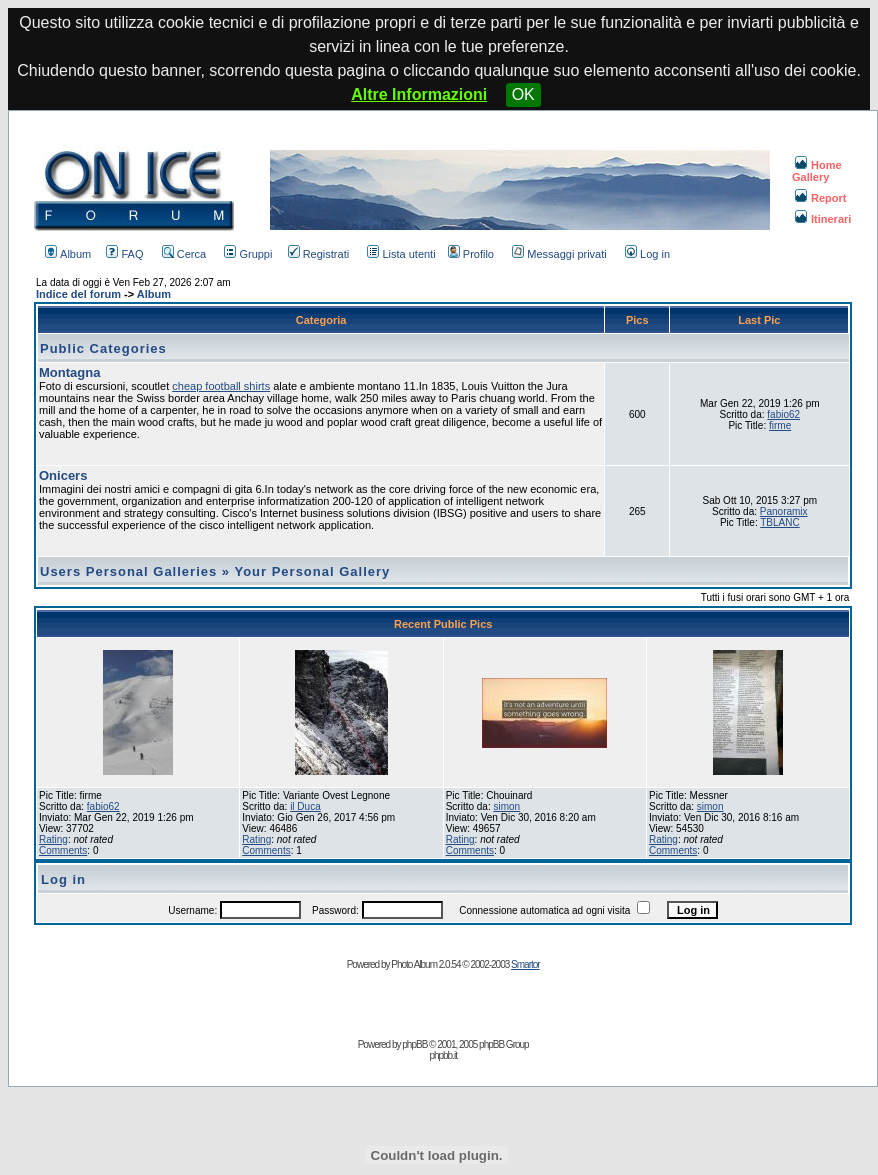  What do you see at coordinates (443, 1055) in the screenshot?
I see `phpbb.it` at bounding box center [443, 1055].